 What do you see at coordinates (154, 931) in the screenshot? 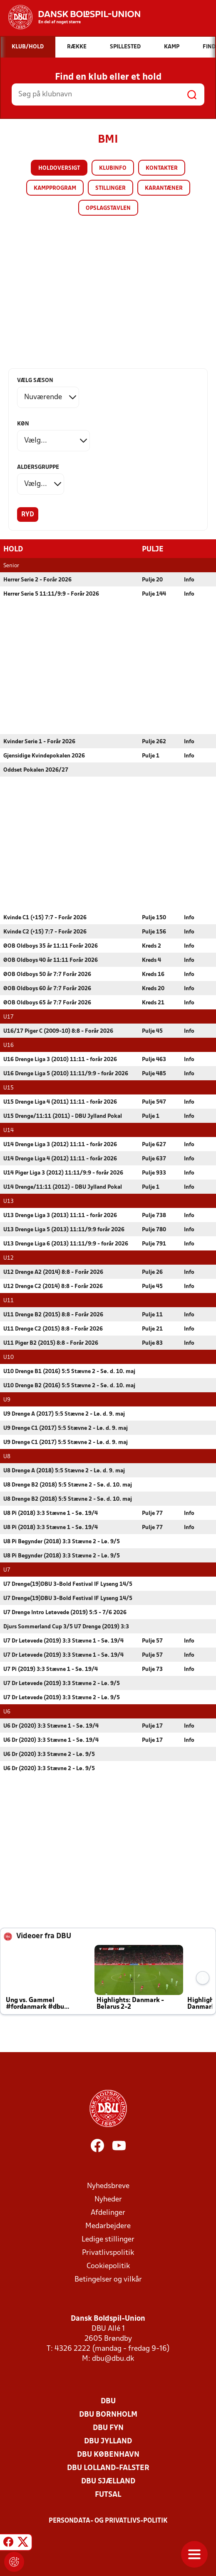
I see `Pulje 156` at bounding box center [154, 931].